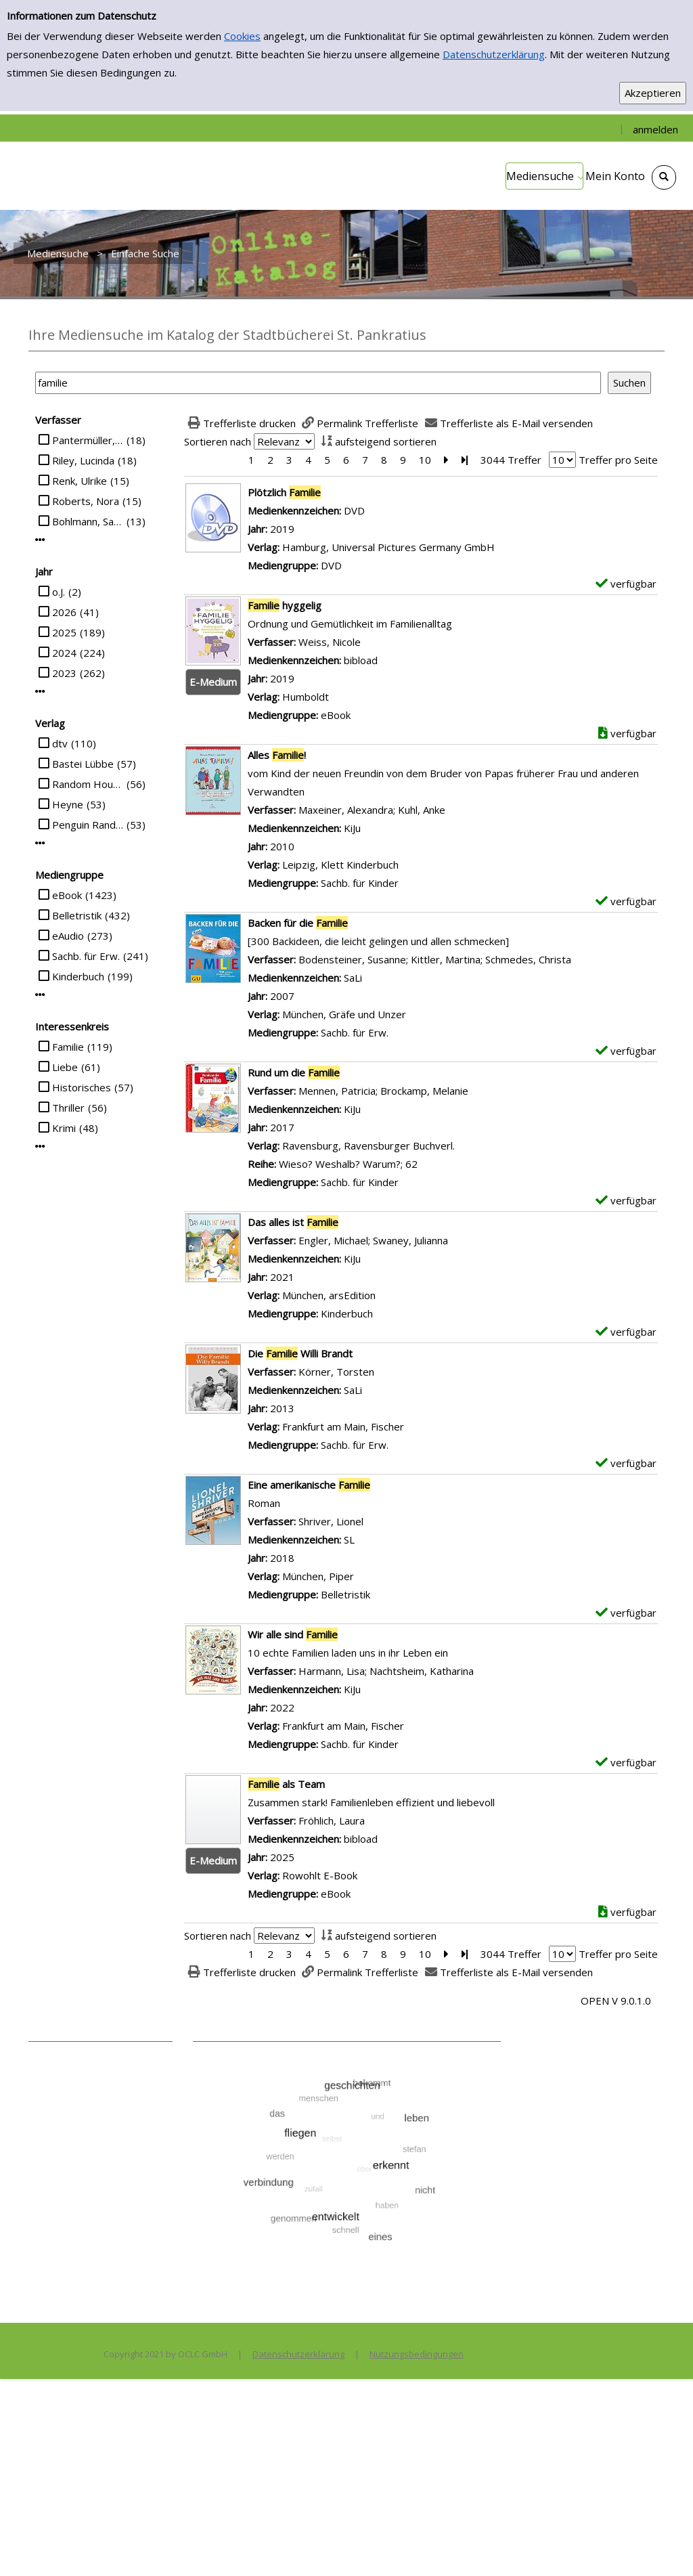 The height and width of the screenshot is (2576, 693). What do you see at coordinates (618, 459) in the screenshot?
I see `Treffer pro Seite` at bounding box center [618, 459].